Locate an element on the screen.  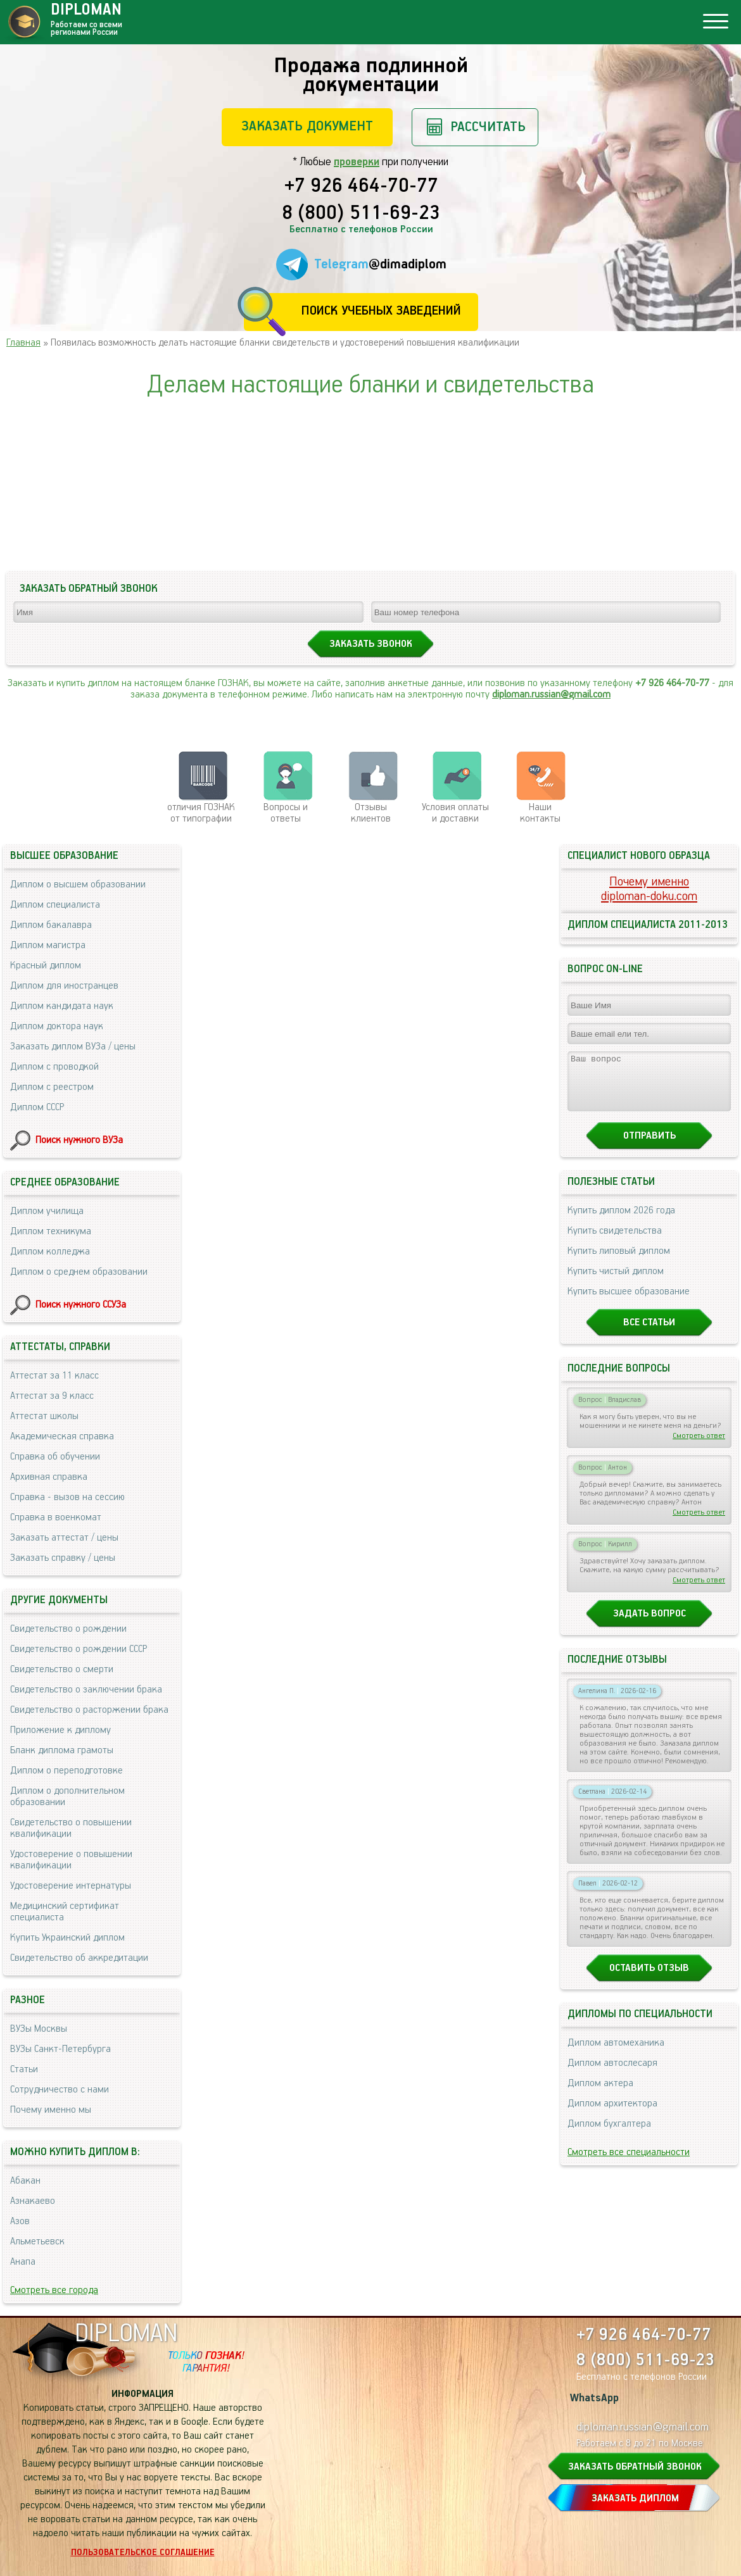
Свидетельство о рождении СССР is located at coordinates (78, 1649).